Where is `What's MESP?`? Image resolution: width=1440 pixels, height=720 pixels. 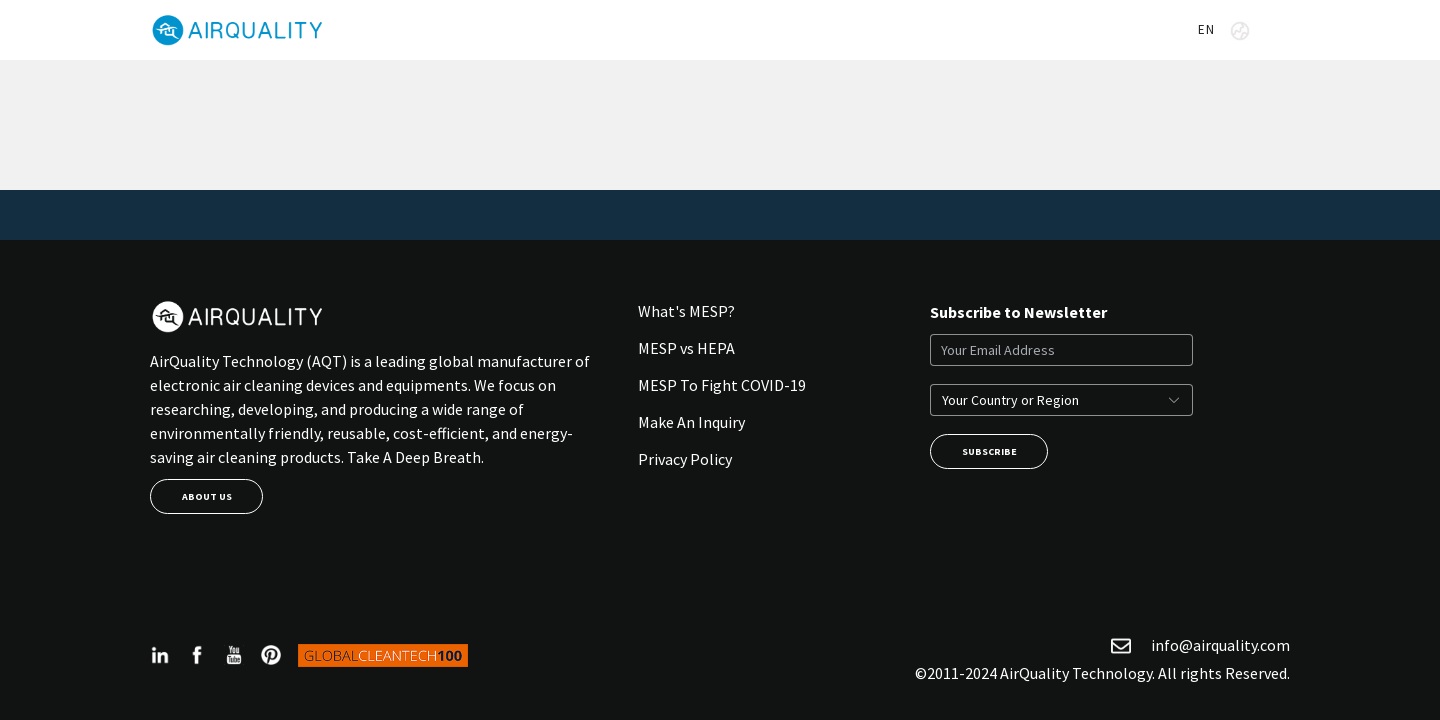 What's MESP? is located at coordinates (686, 311).